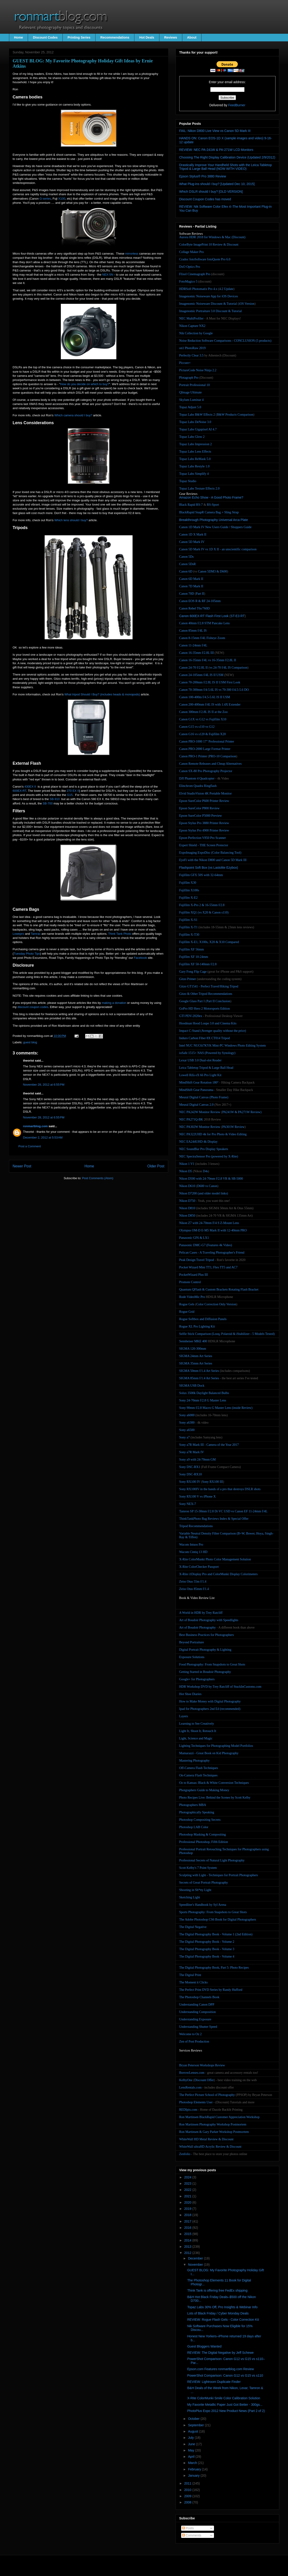  Describe the element at coordinates (187, 1311) in the screenshot. I see `Rogue Grid` at that location.